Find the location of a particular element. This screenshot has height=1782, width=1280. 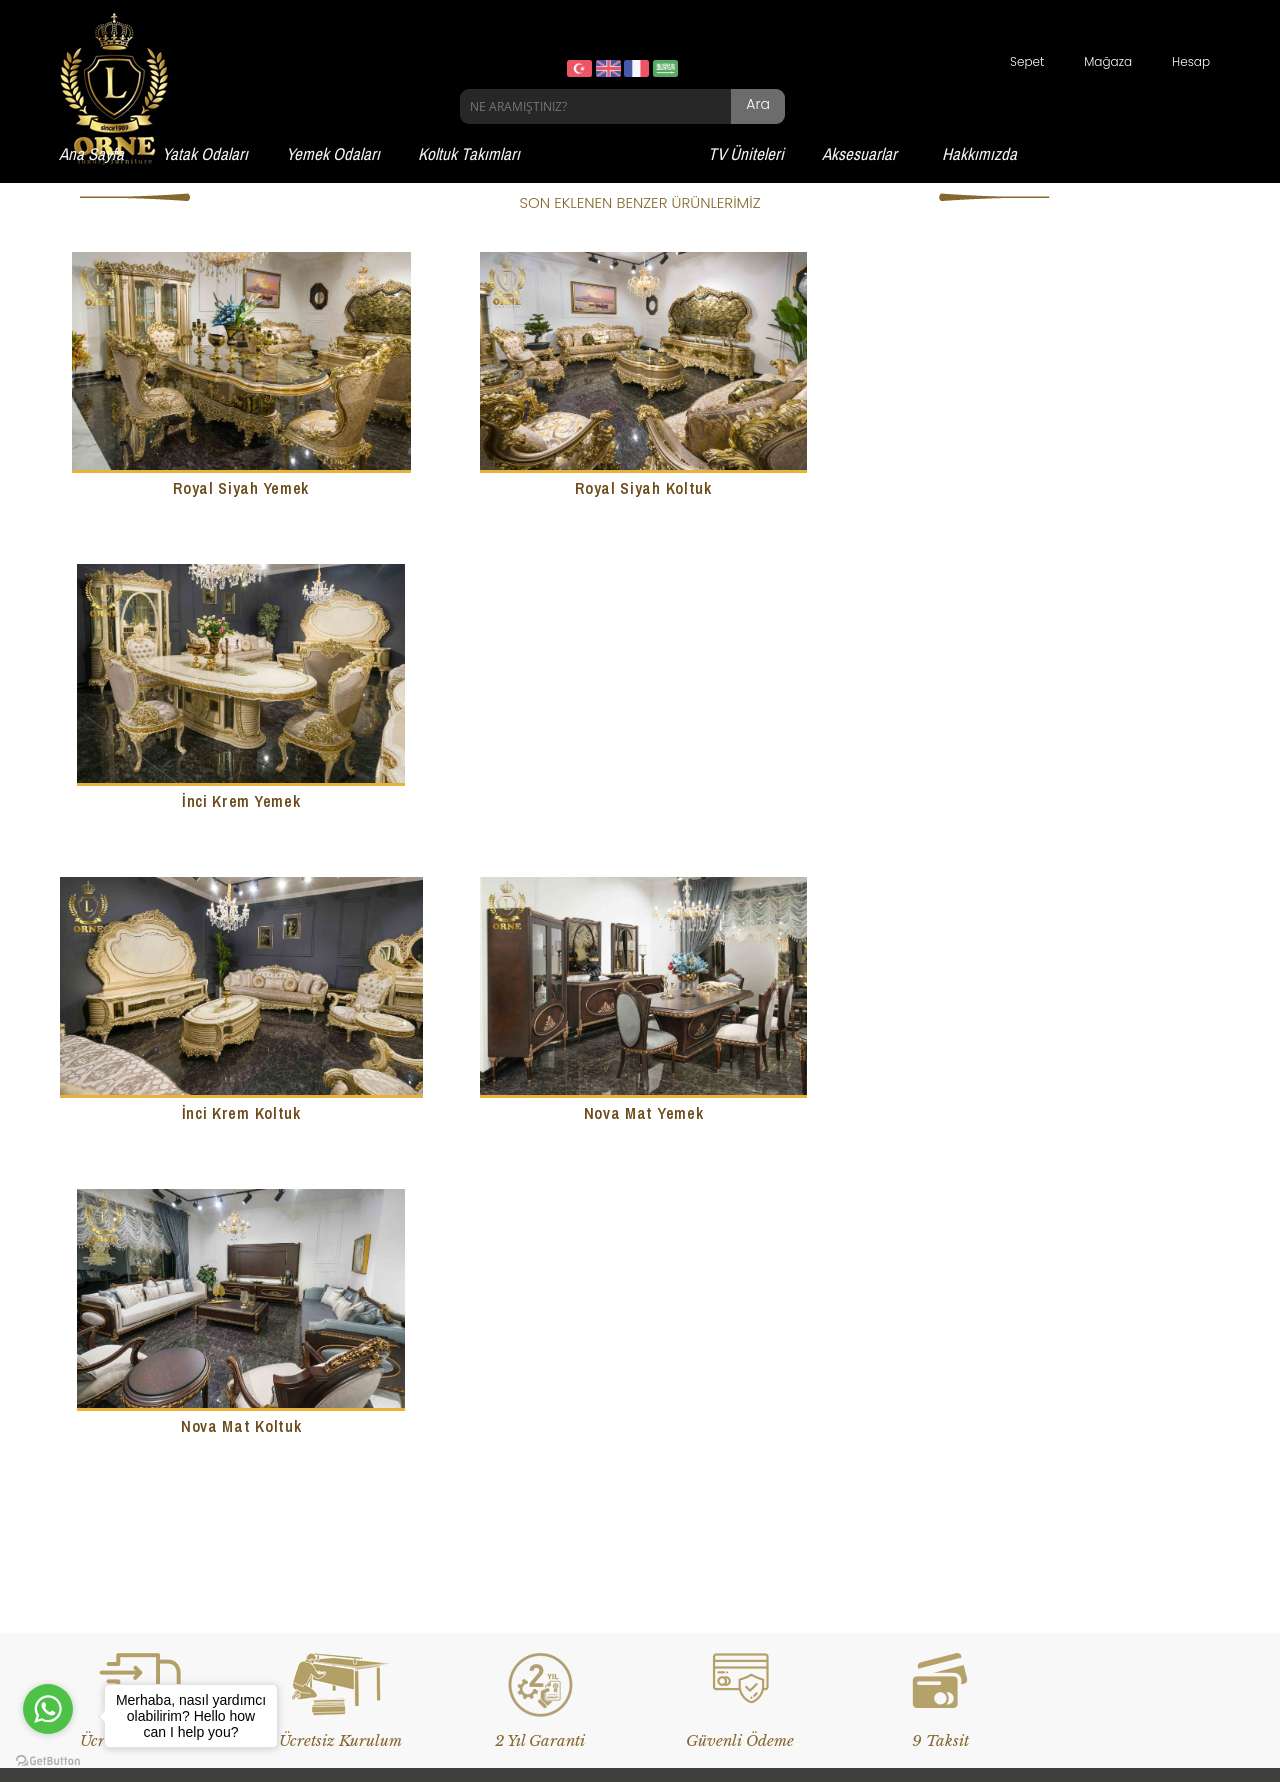

Ara is located at coordinates (758, 104).